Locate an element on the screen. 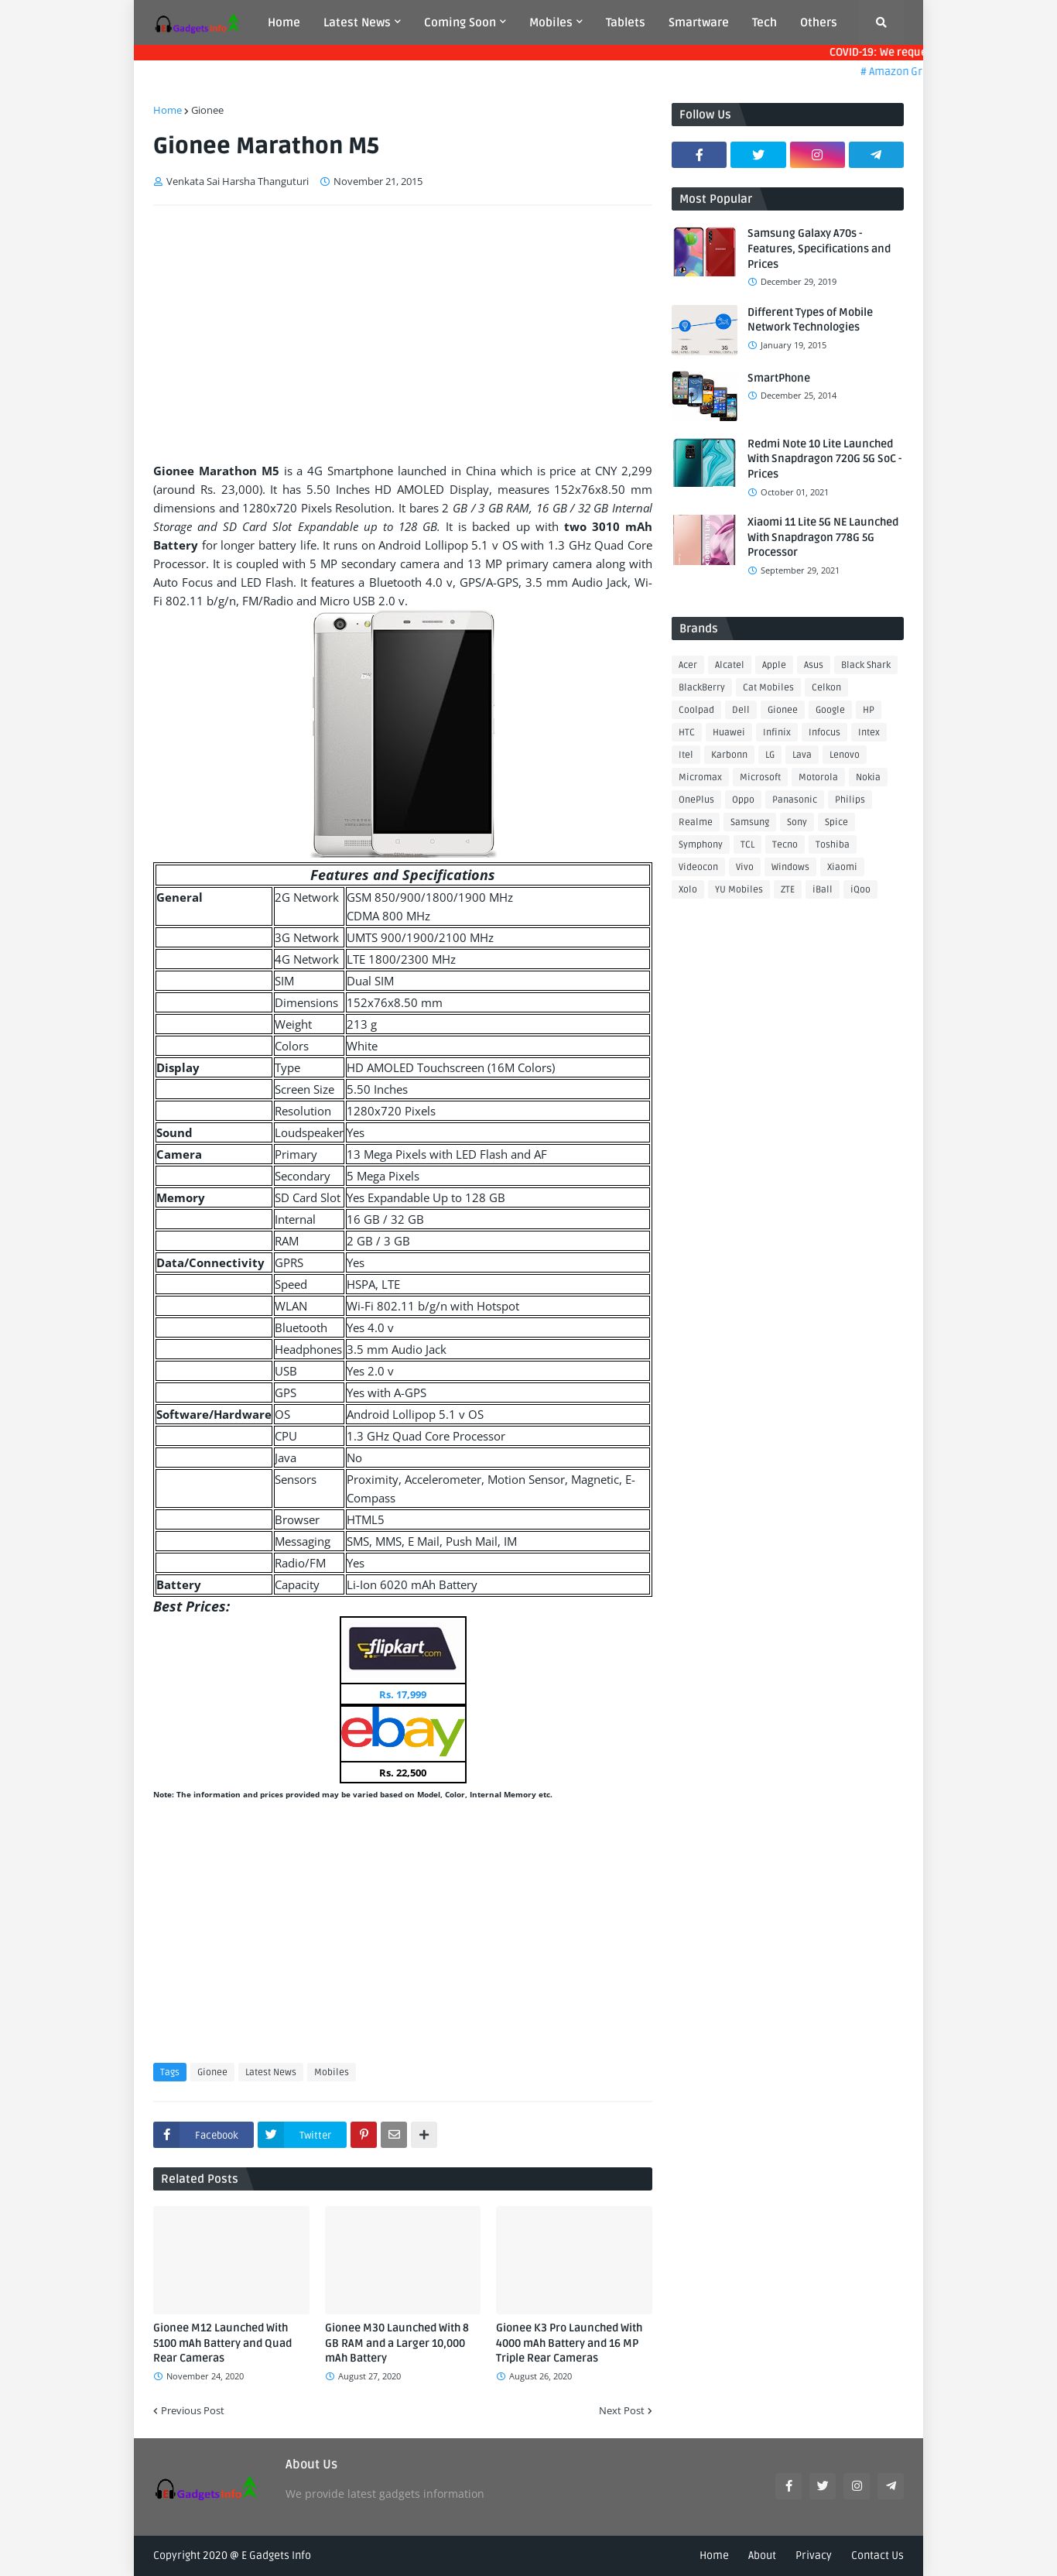  Alcatel is located at coordinates (729, 665).